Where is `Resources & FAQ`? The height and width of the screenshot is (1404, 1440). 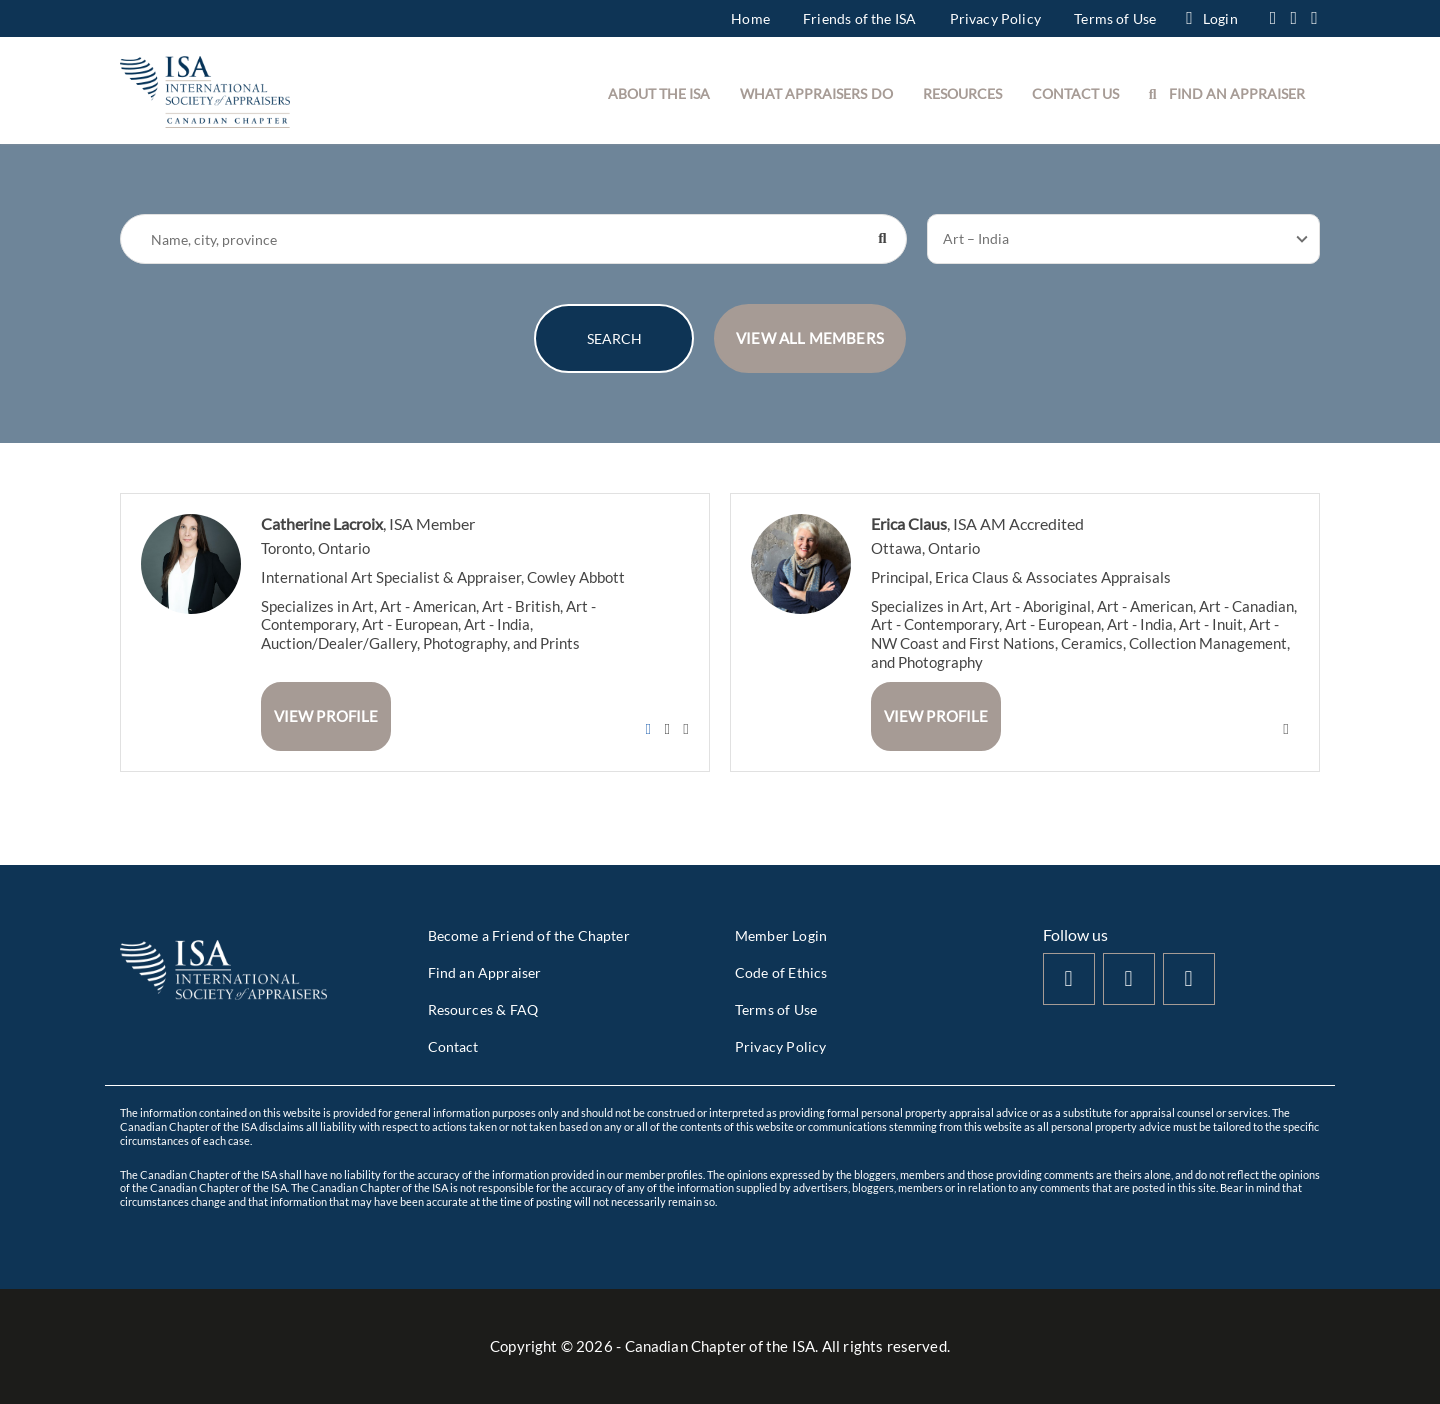
Resources & FAQ is located at coordinates (483, 1009).